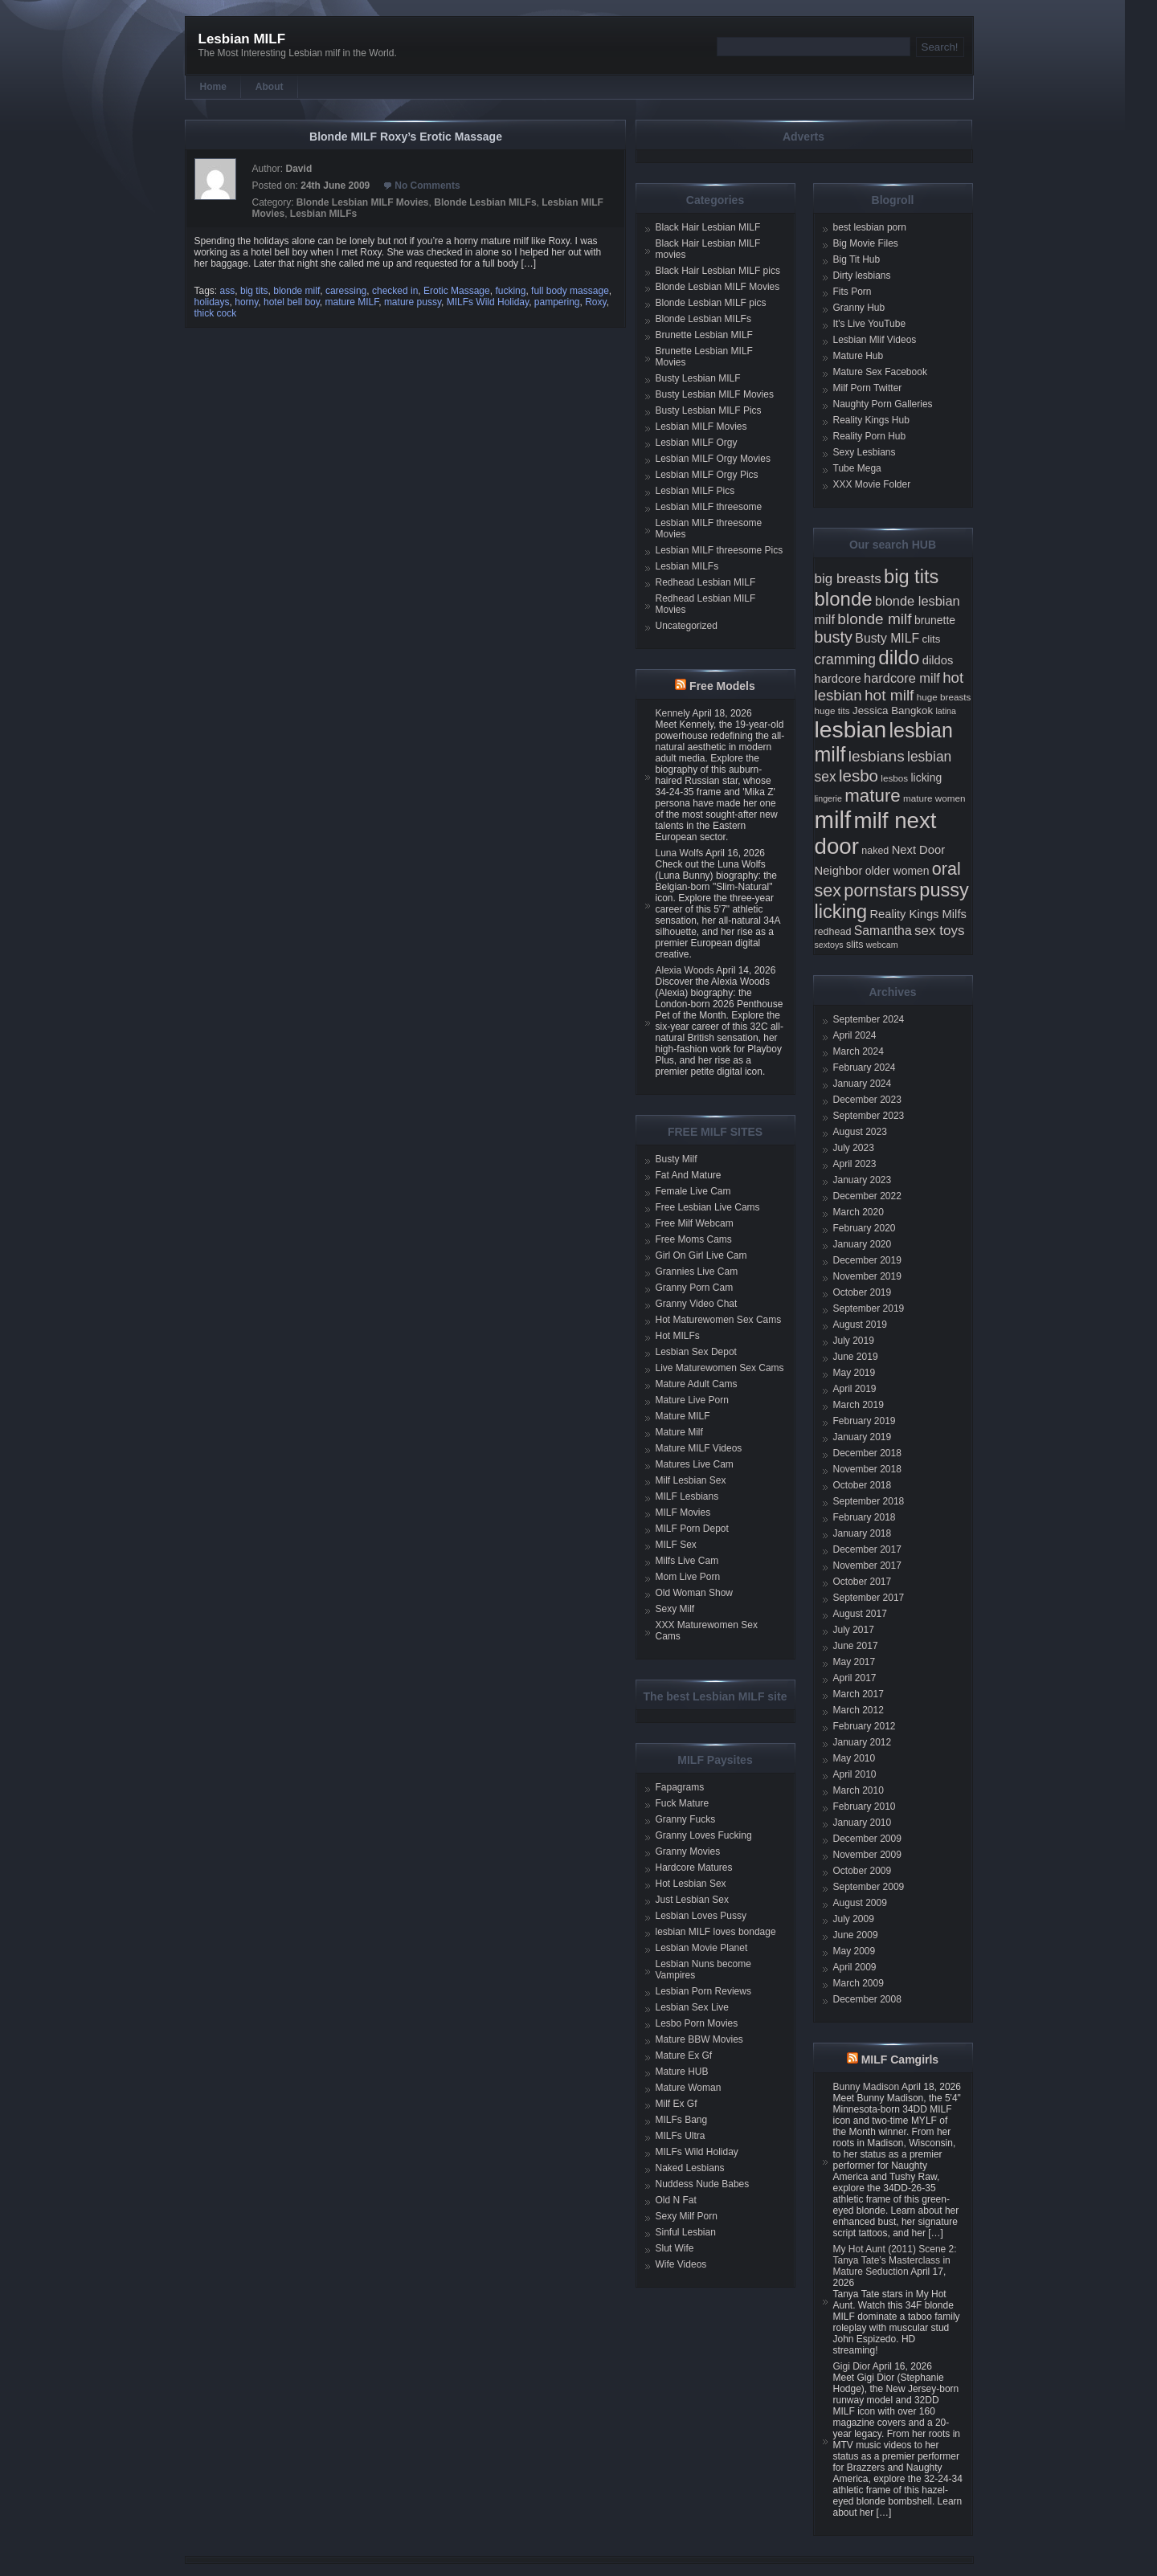 The height and width of the screenshot is (2576, 1157). What do you see at coordinates (862, 275) in the screenshot?
I see `Dirty lesbians` at bounding box center [862, 275].